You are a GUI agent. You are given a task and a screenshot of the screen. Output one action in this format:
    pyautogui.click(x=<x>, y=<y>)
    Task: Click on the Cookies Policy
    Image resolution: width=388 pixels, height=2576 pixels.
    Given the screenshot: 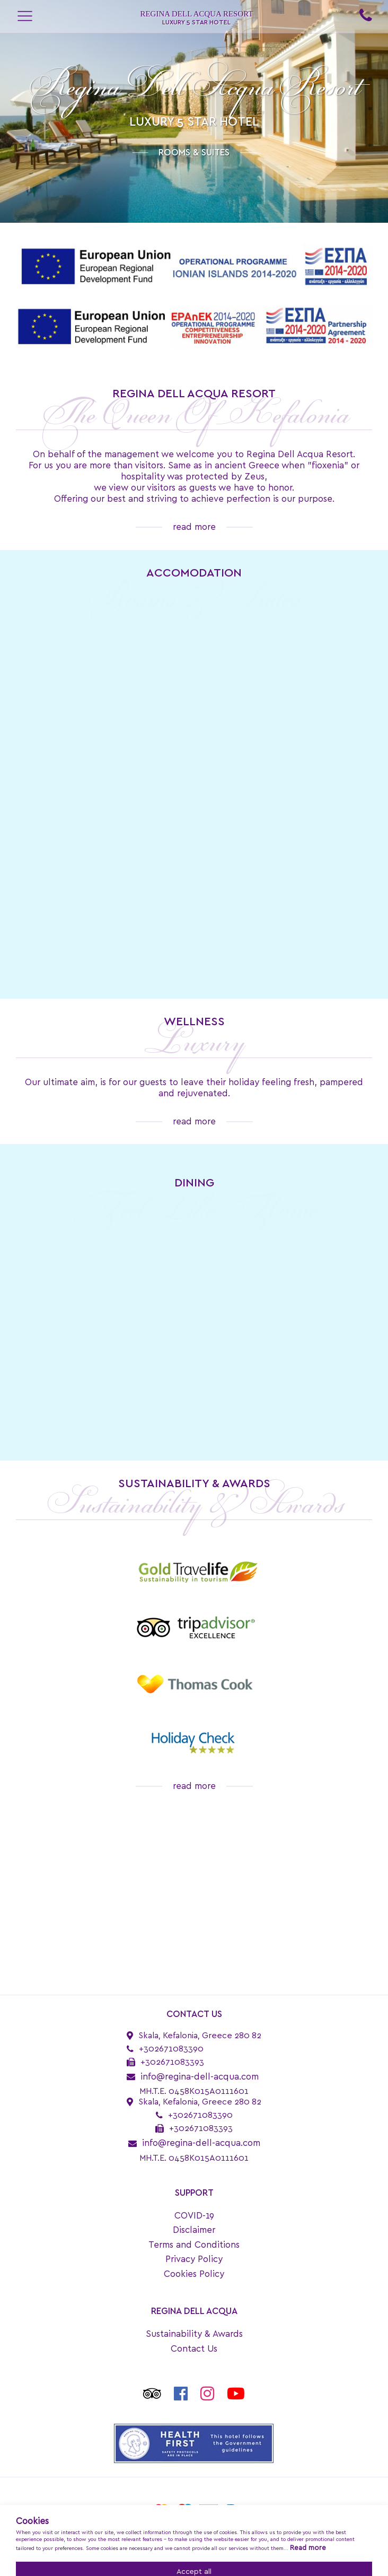 What is the action you would take?
    pyautogui.click(x=194, y=2273)
    